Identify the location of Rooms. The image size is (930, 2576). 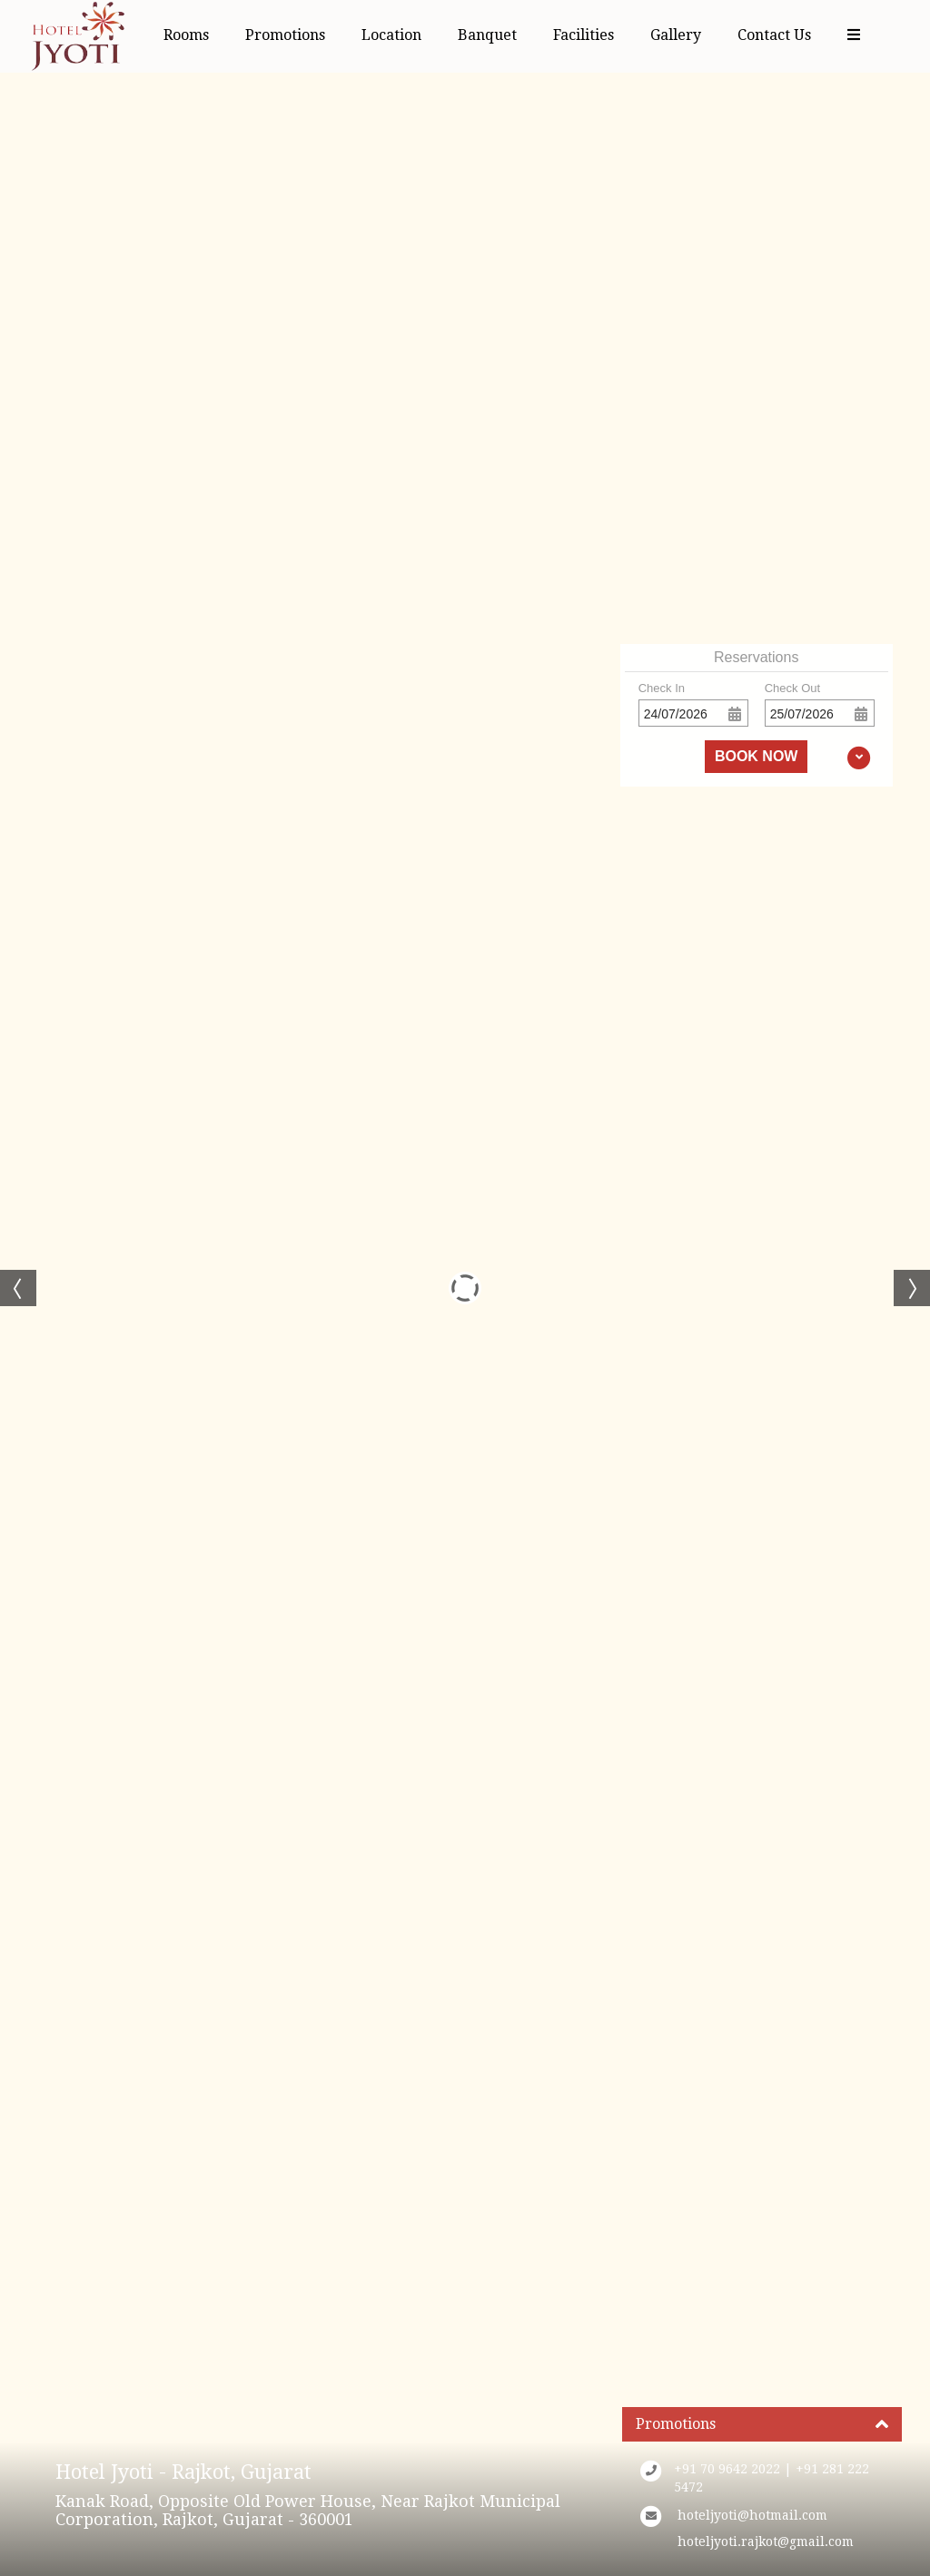
(186, 35).